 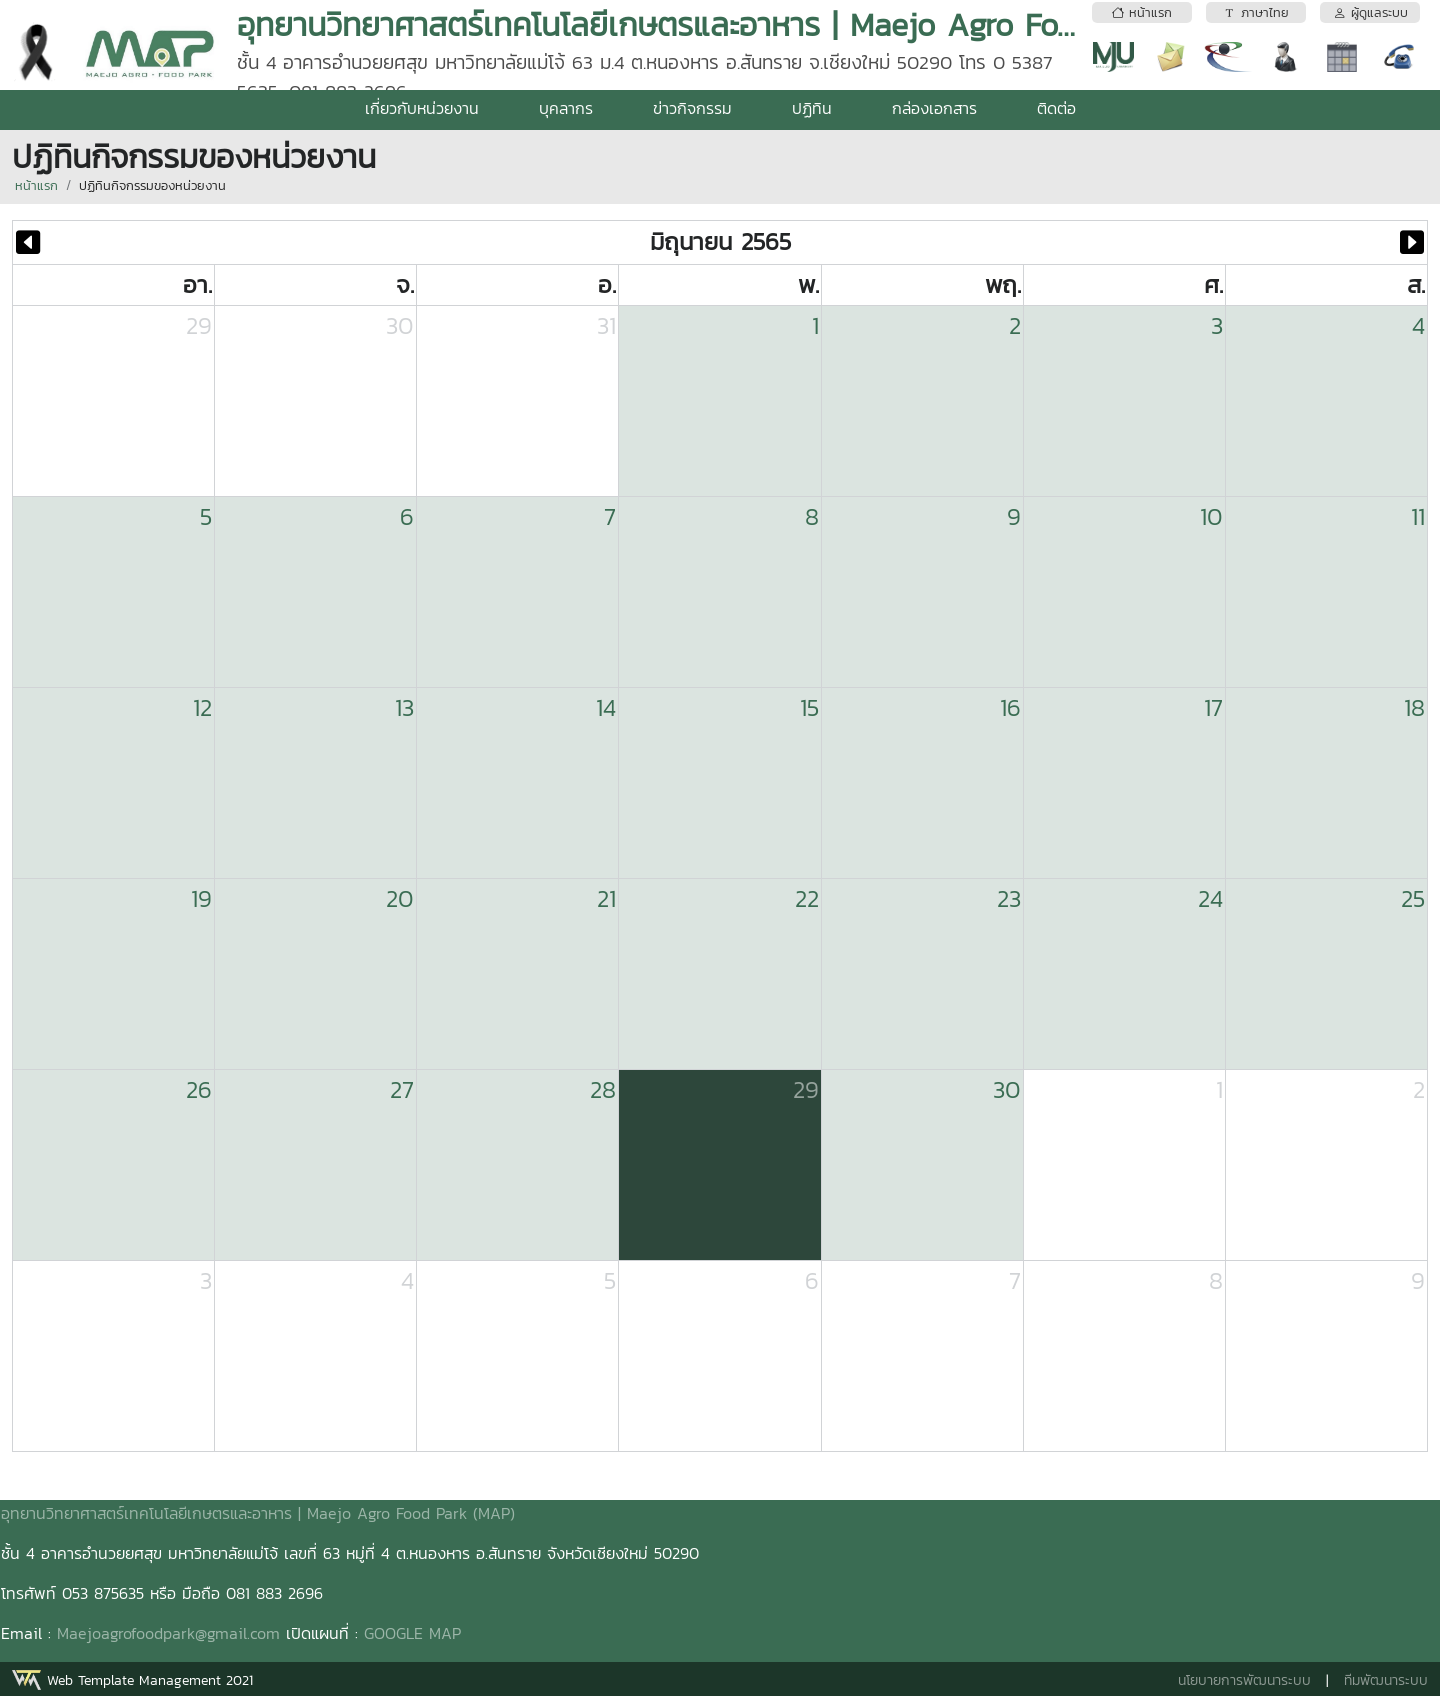 I want to click on 28, so click(x=603, y=1089).